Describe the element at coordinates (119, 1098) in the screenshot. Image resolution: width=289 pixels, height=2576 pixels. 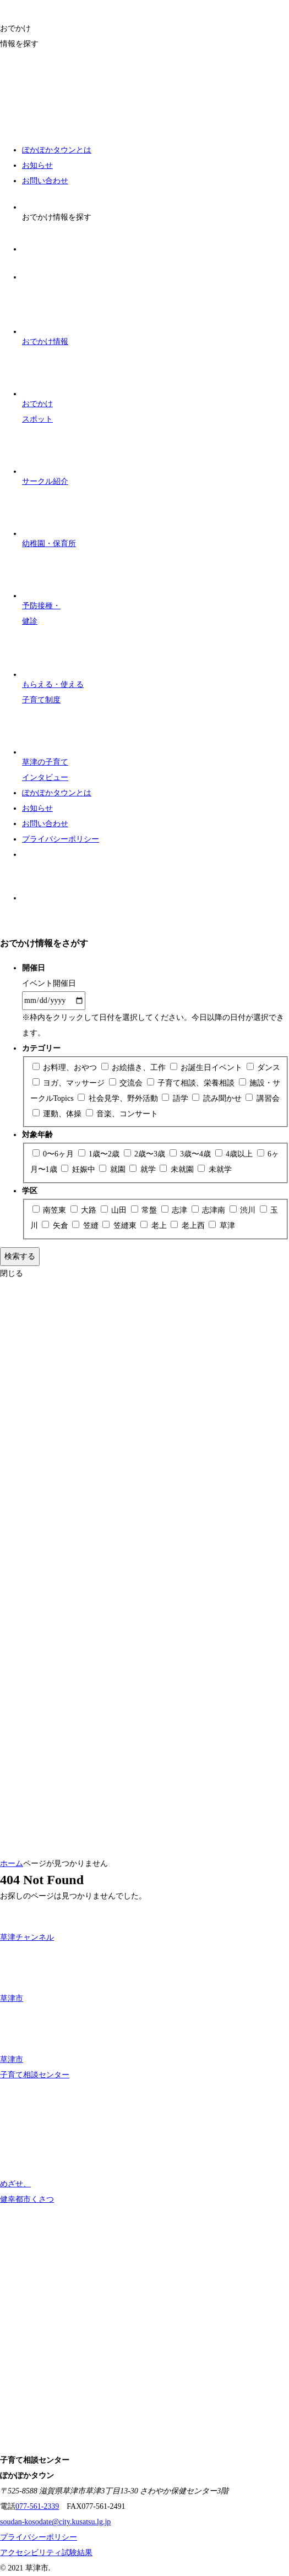
I see `社会見学、野外活動` at that location.